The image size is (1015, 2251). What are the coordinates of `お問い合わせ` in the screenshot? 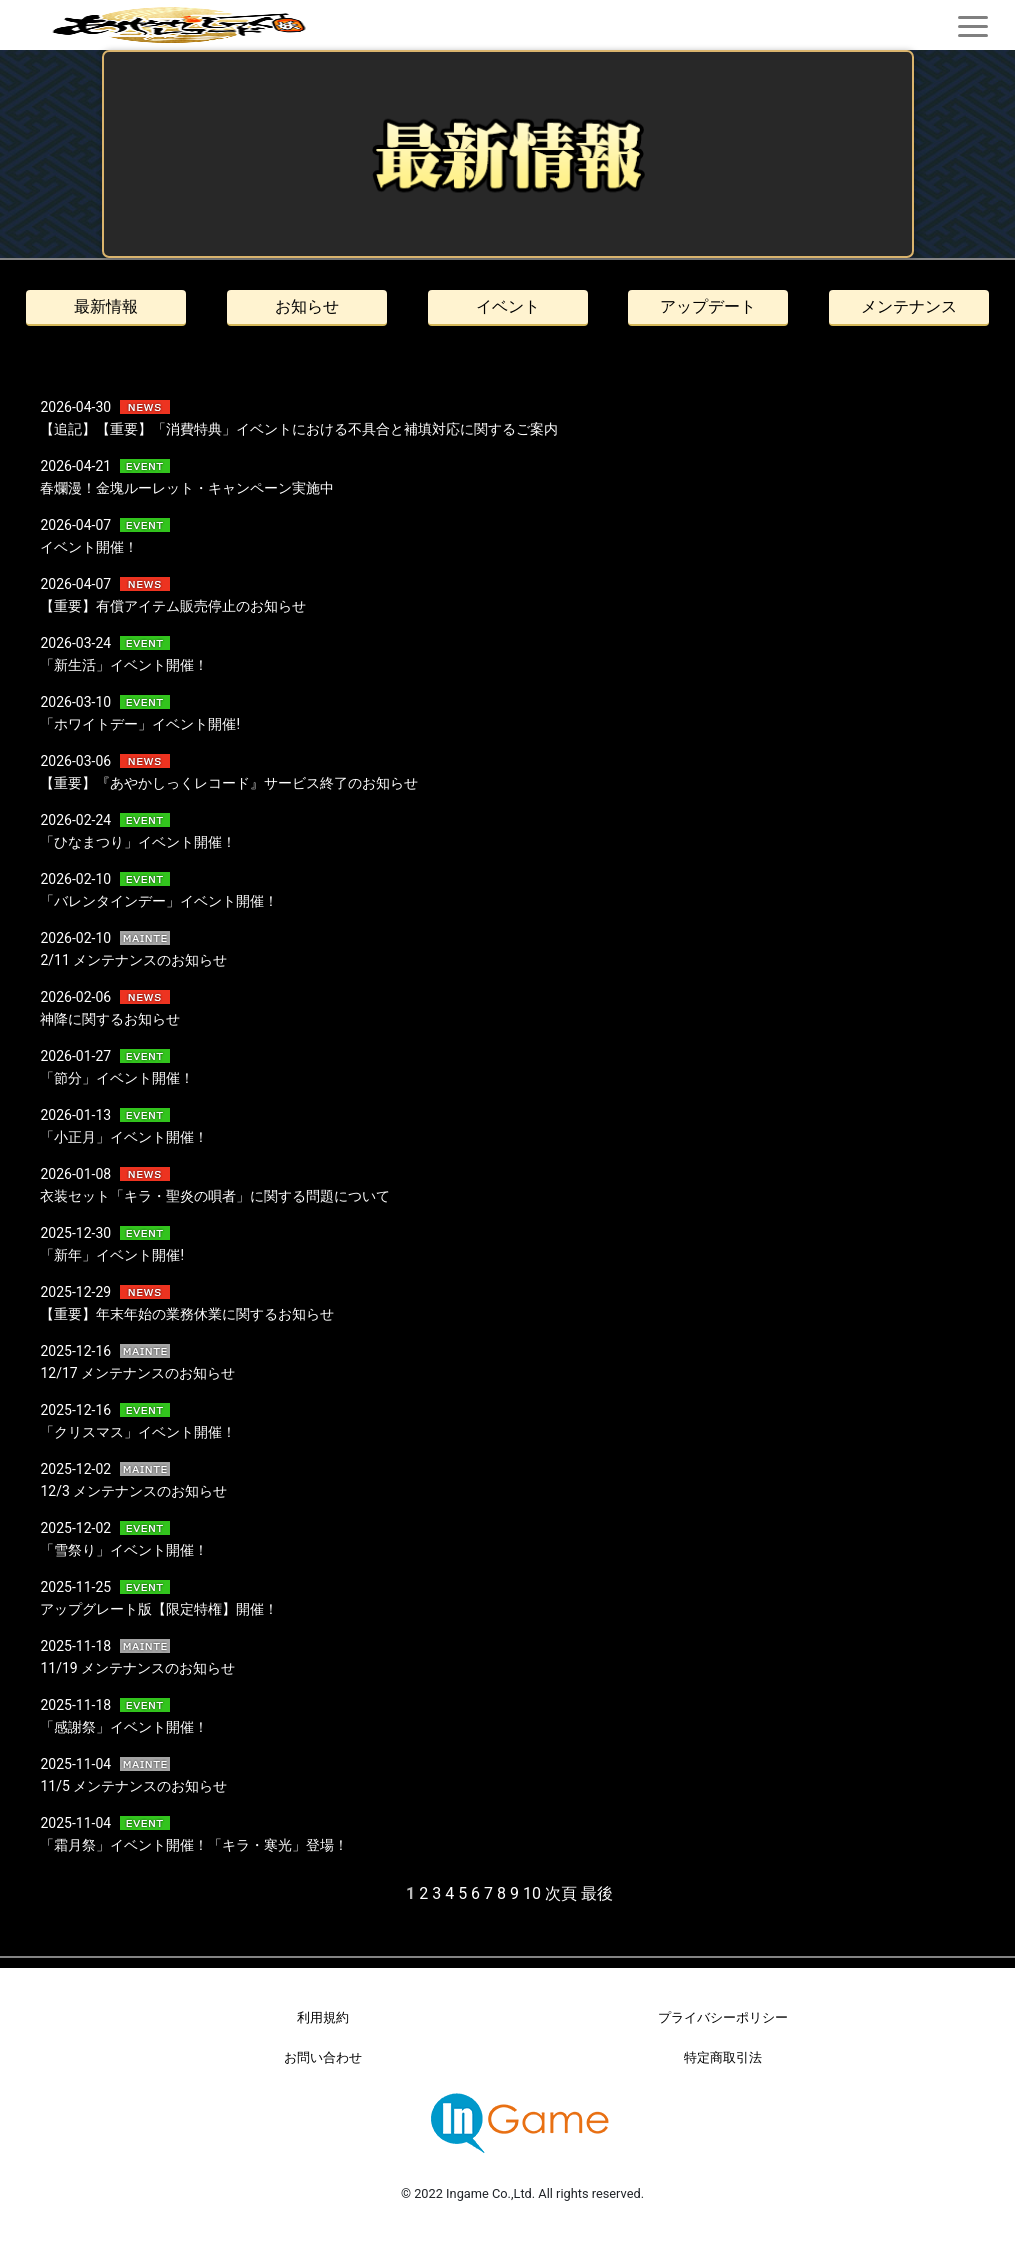 It's located at (323, 2057).